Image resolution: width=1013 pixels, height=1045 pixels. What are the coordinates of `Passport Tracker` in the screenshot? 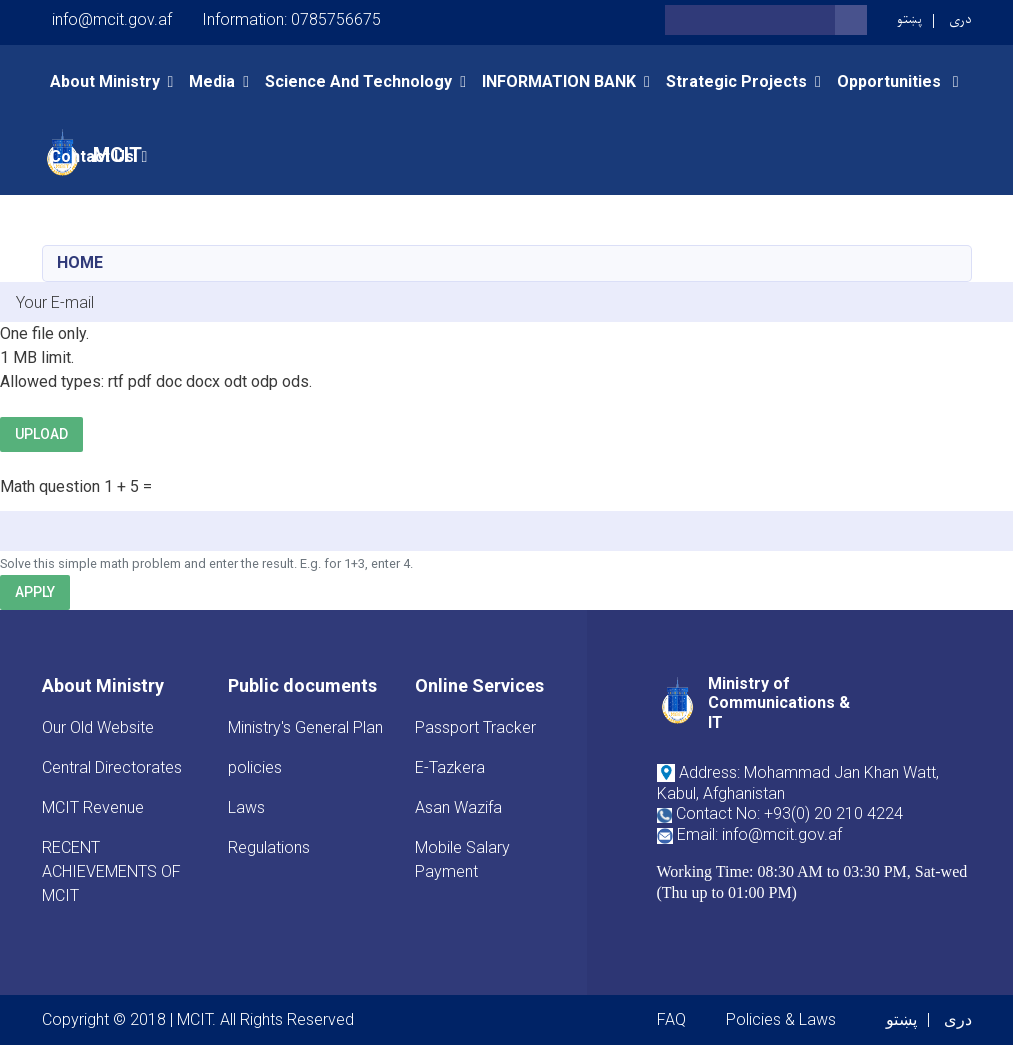 It's located at (475, 727).